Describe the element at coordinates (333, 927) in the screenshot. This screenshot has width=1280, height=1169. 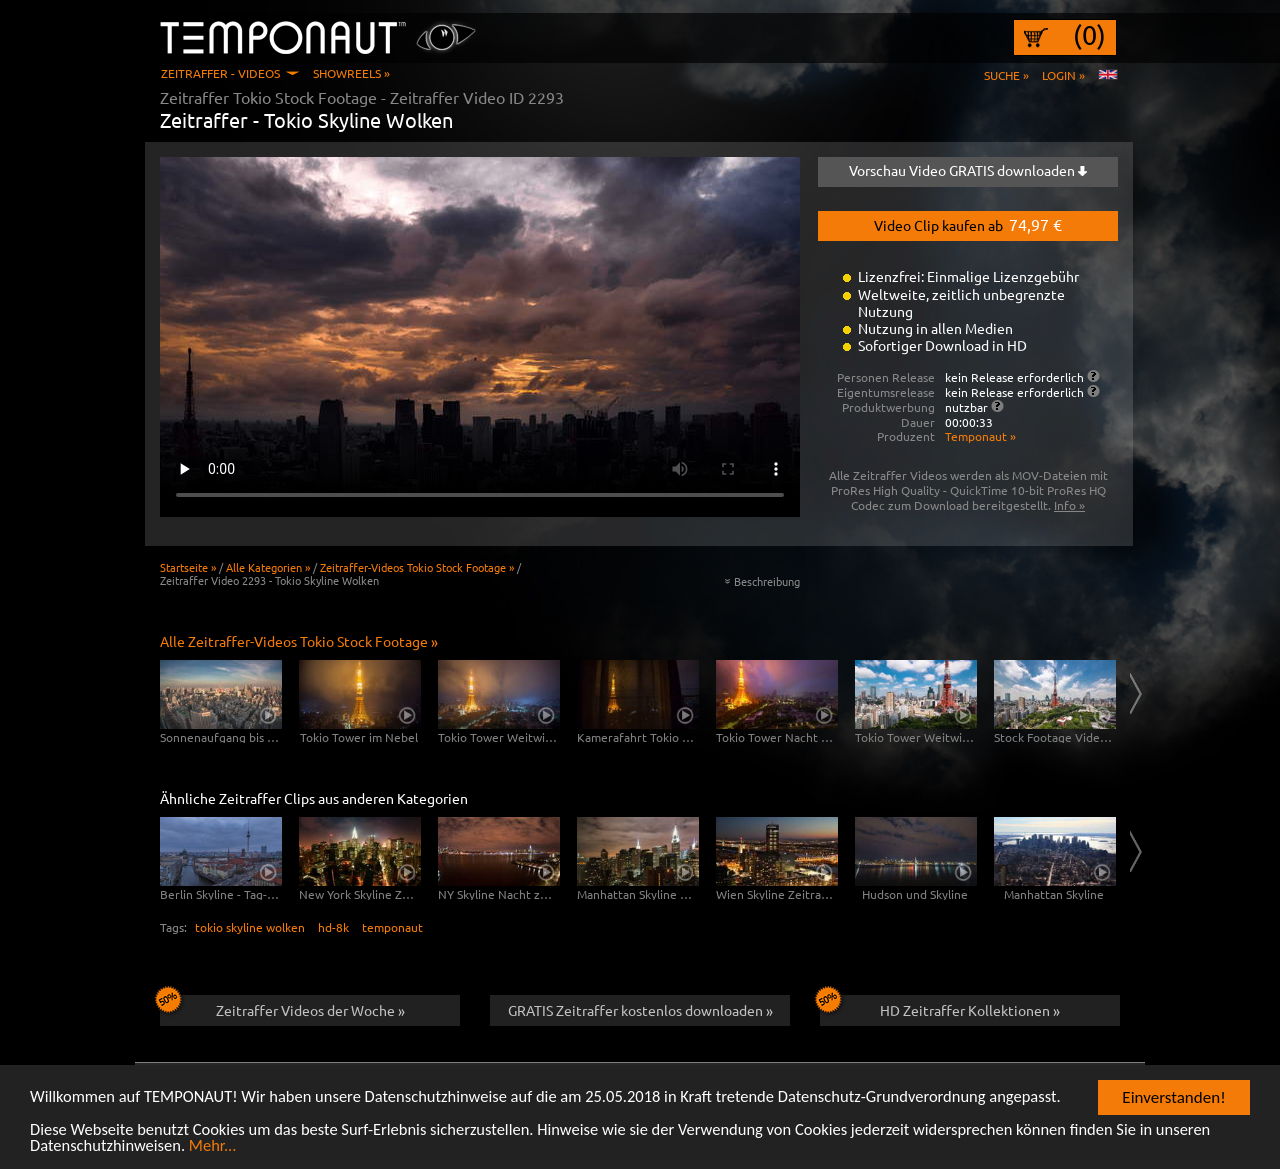
I see `hd-8k` at that location.